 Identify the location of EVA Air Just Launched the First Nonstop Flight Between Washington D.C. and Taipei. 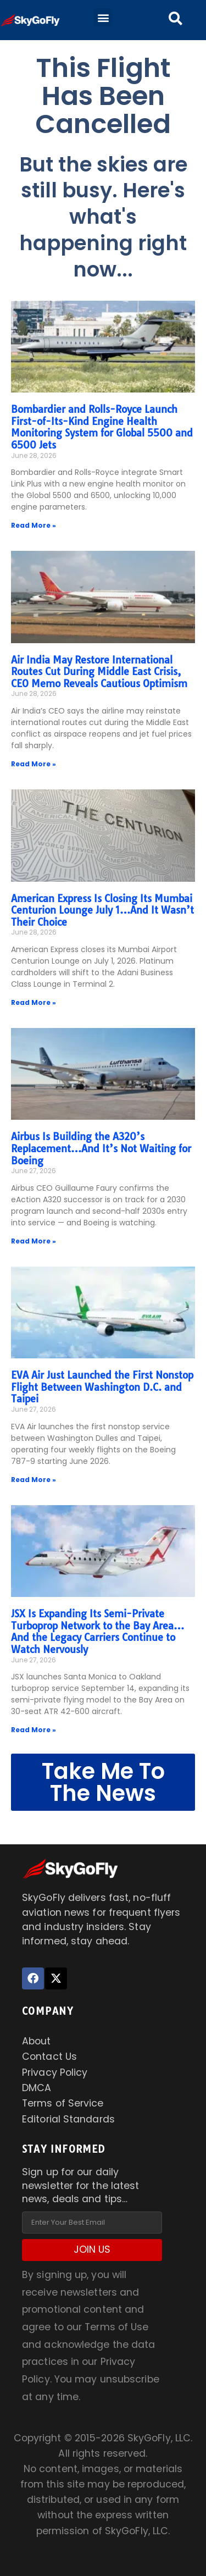
(102, 1387).